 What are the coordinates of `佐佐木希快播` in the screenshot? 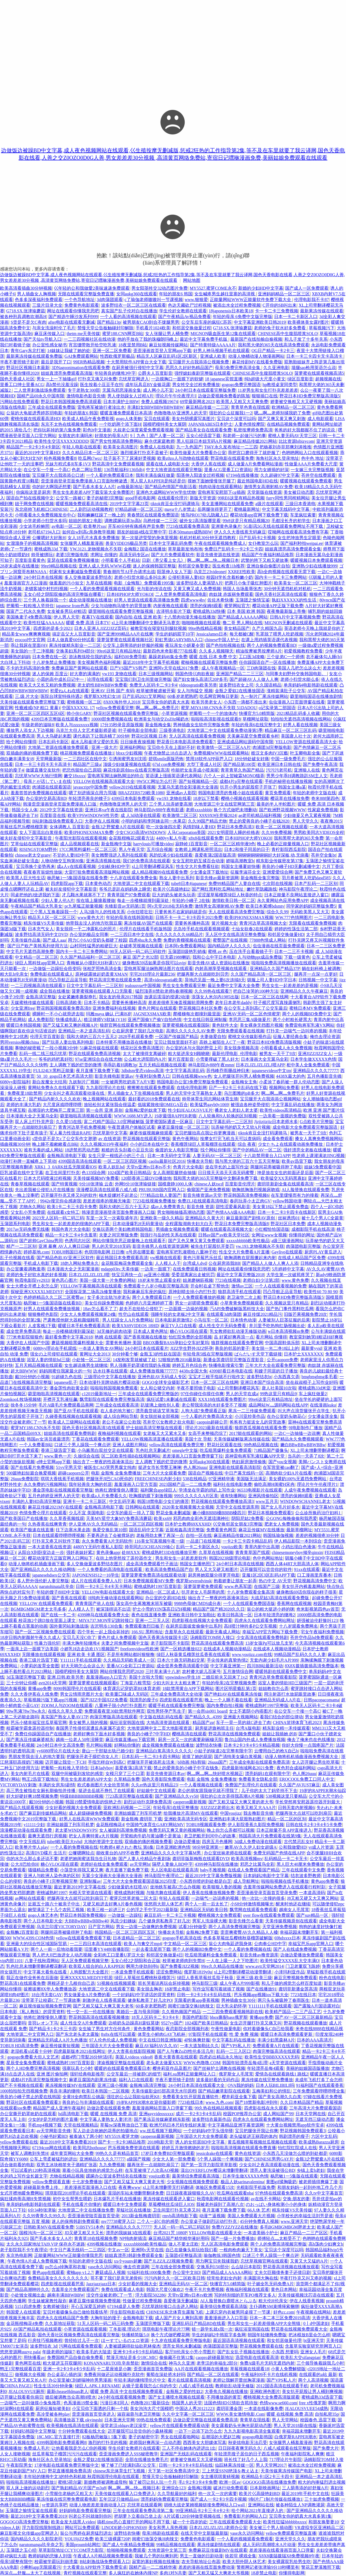 It's located at (220, 600).